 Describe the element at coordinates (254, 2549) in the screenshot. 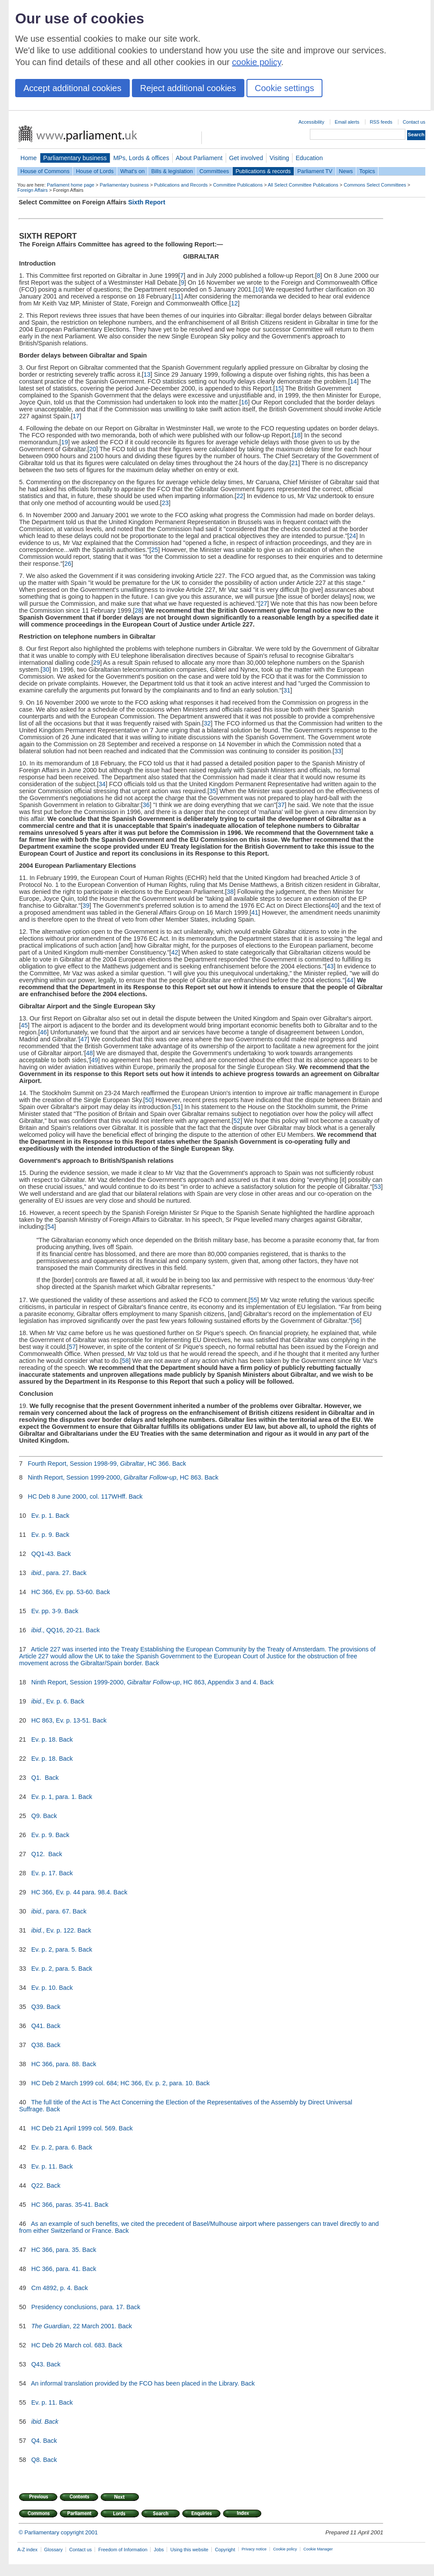

I see `Privacy notice` at that location.